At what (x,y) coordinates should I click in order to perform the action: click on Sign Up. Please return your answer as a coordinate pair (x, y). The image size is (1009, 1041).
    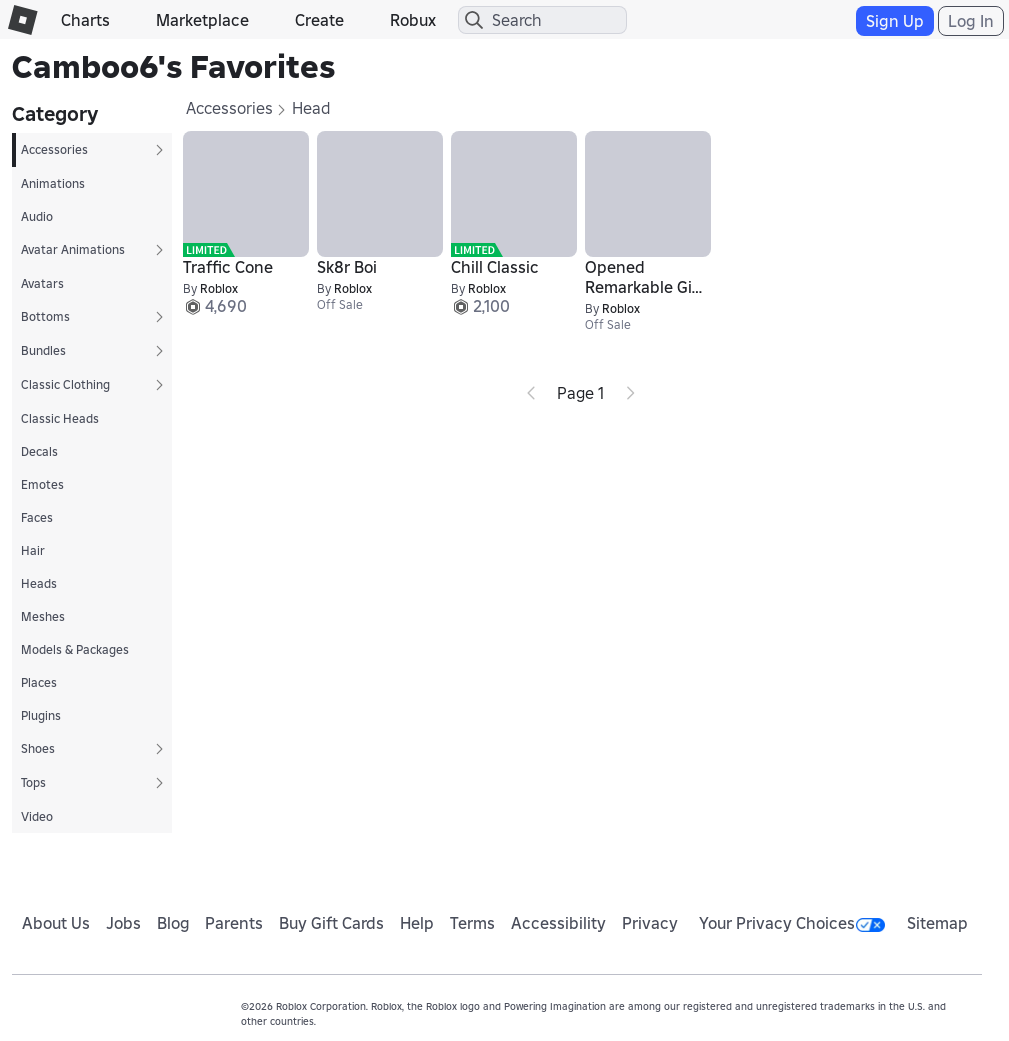
    Looking at the image, I should click on (895, 21).